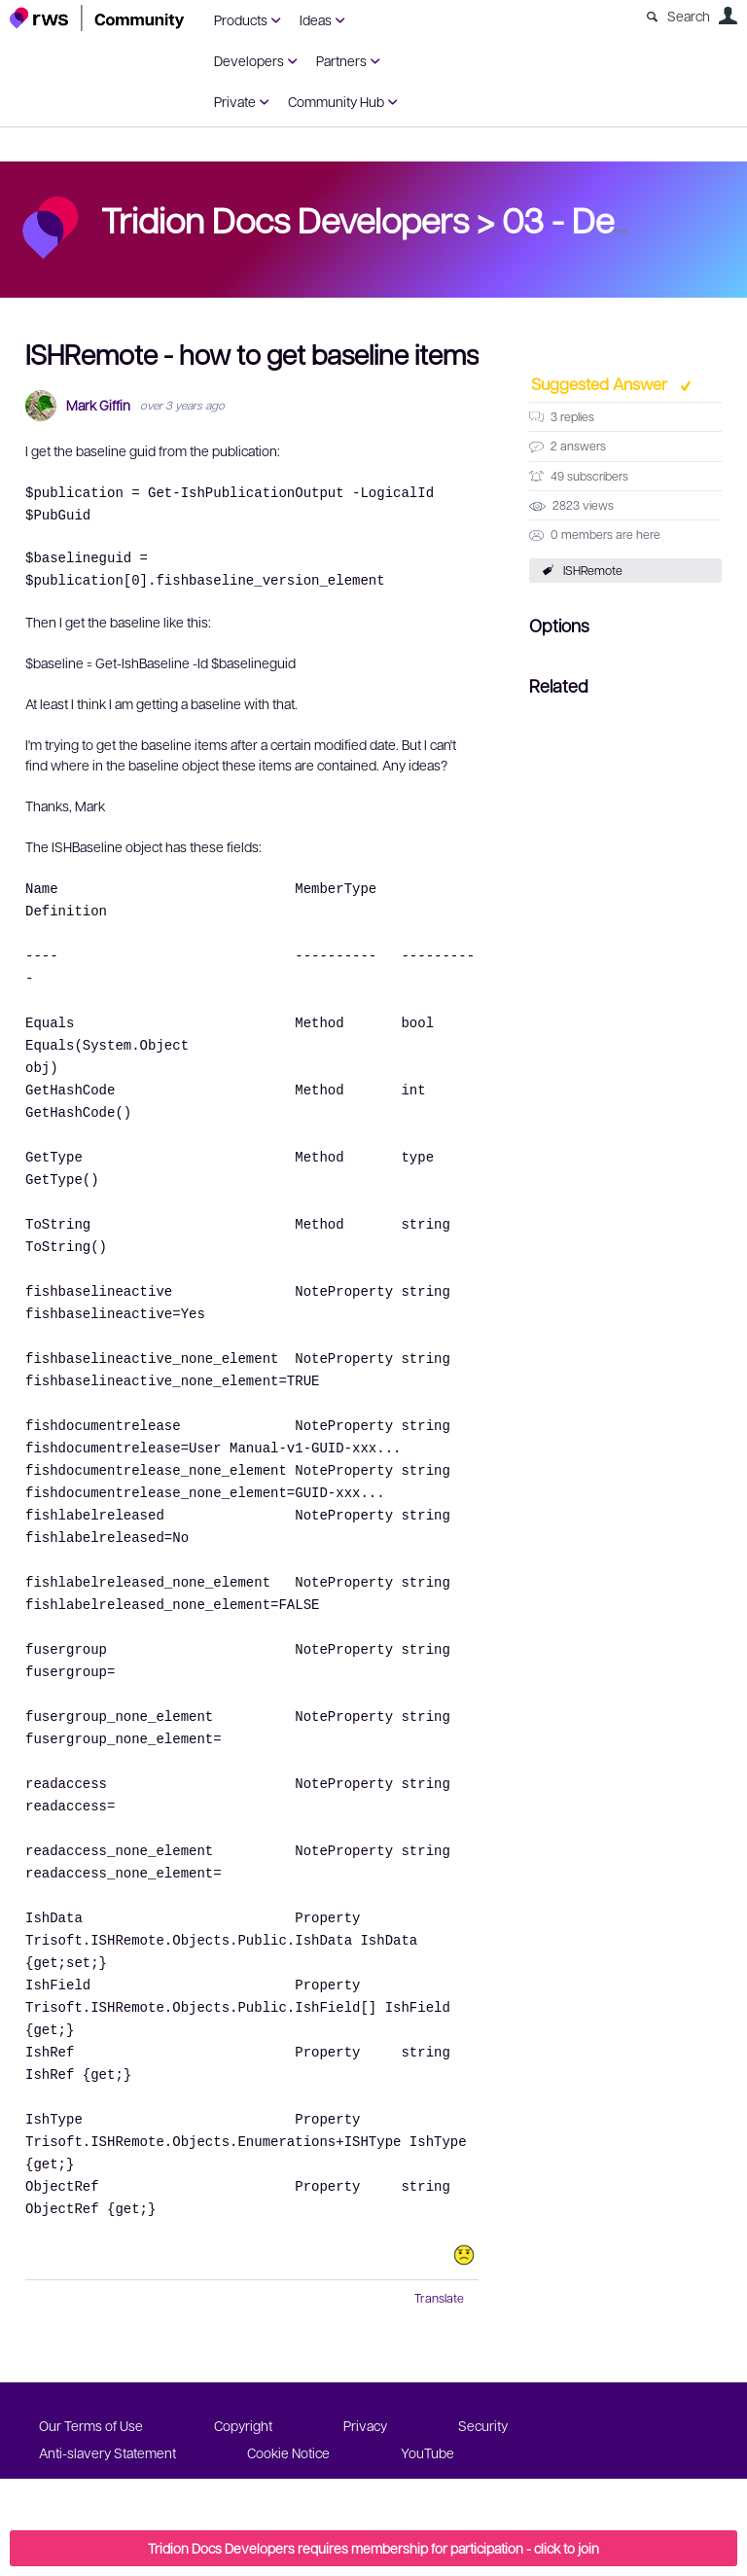  Describe the element at coordinates (592, 570) in the screenshot. I see `ISHRemote` at that location.